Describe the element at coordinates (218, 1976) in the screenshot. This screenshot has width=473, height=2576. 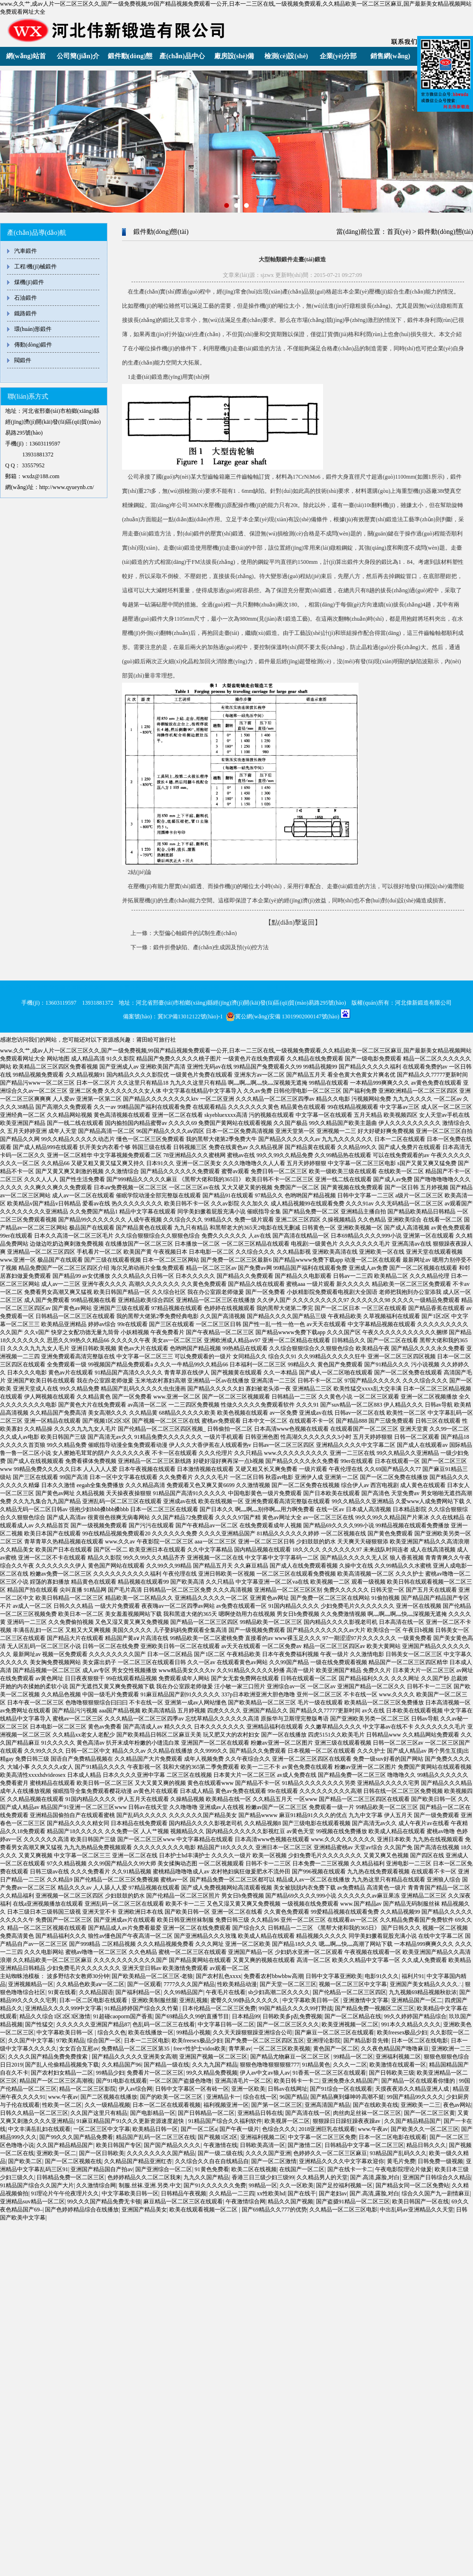
I see `国产农村乱色xxxx` at that location.